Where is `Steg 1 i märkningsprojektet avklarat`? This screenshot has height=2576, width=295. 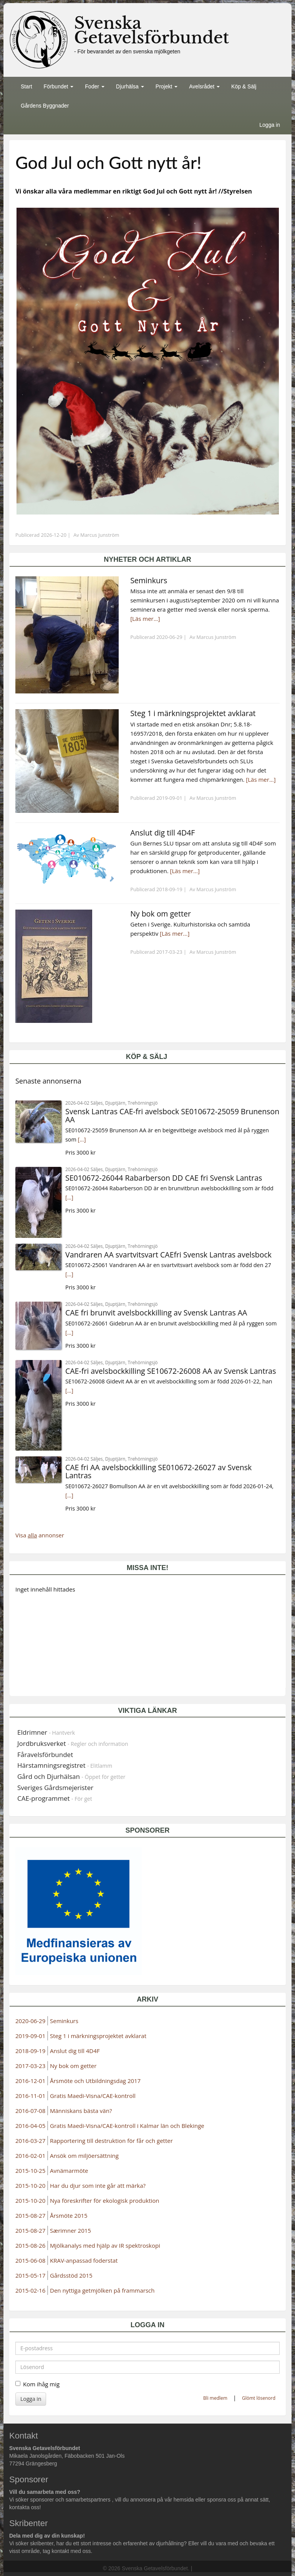
Steg 1 i märkningsprojektet avklarat is located at coordinates (98, 2036).